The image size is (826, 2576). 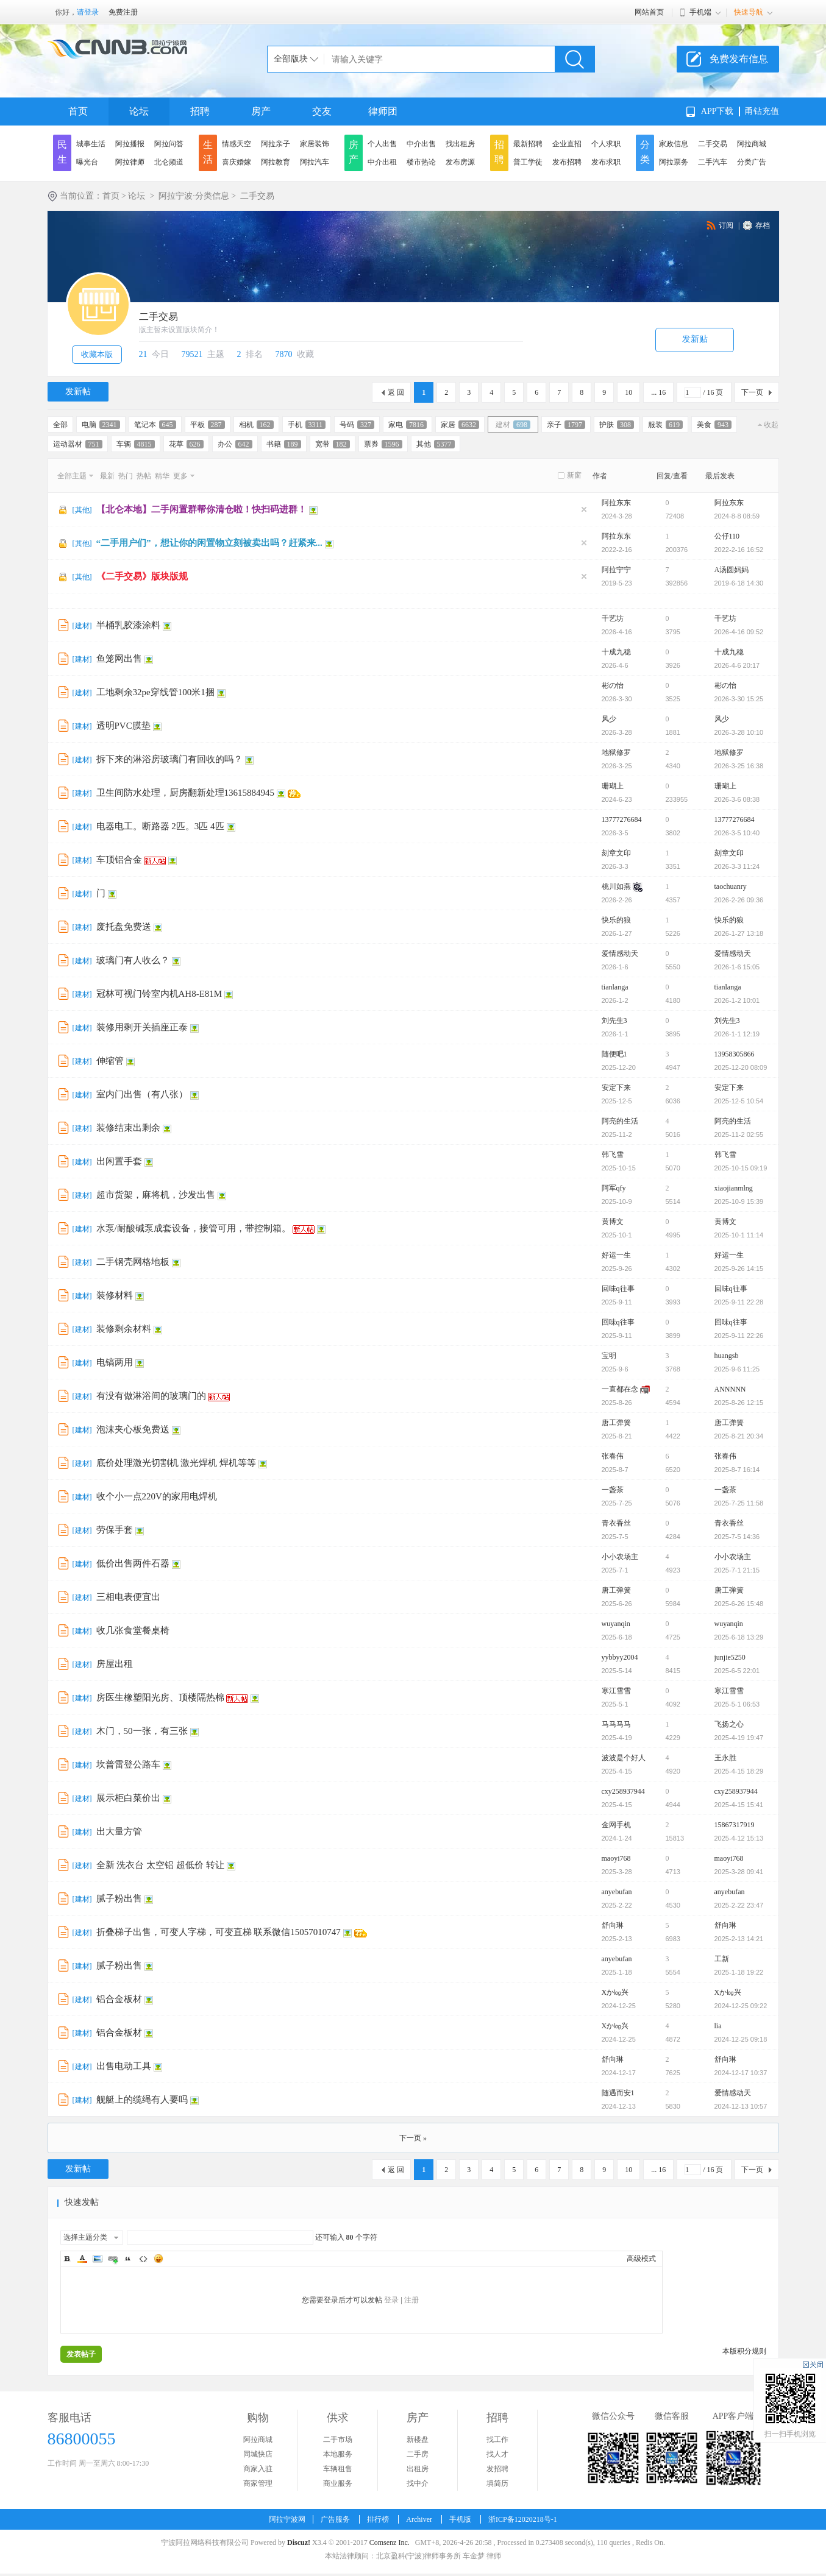 I want to click on 好运一生, so click(x=616, y=1255).